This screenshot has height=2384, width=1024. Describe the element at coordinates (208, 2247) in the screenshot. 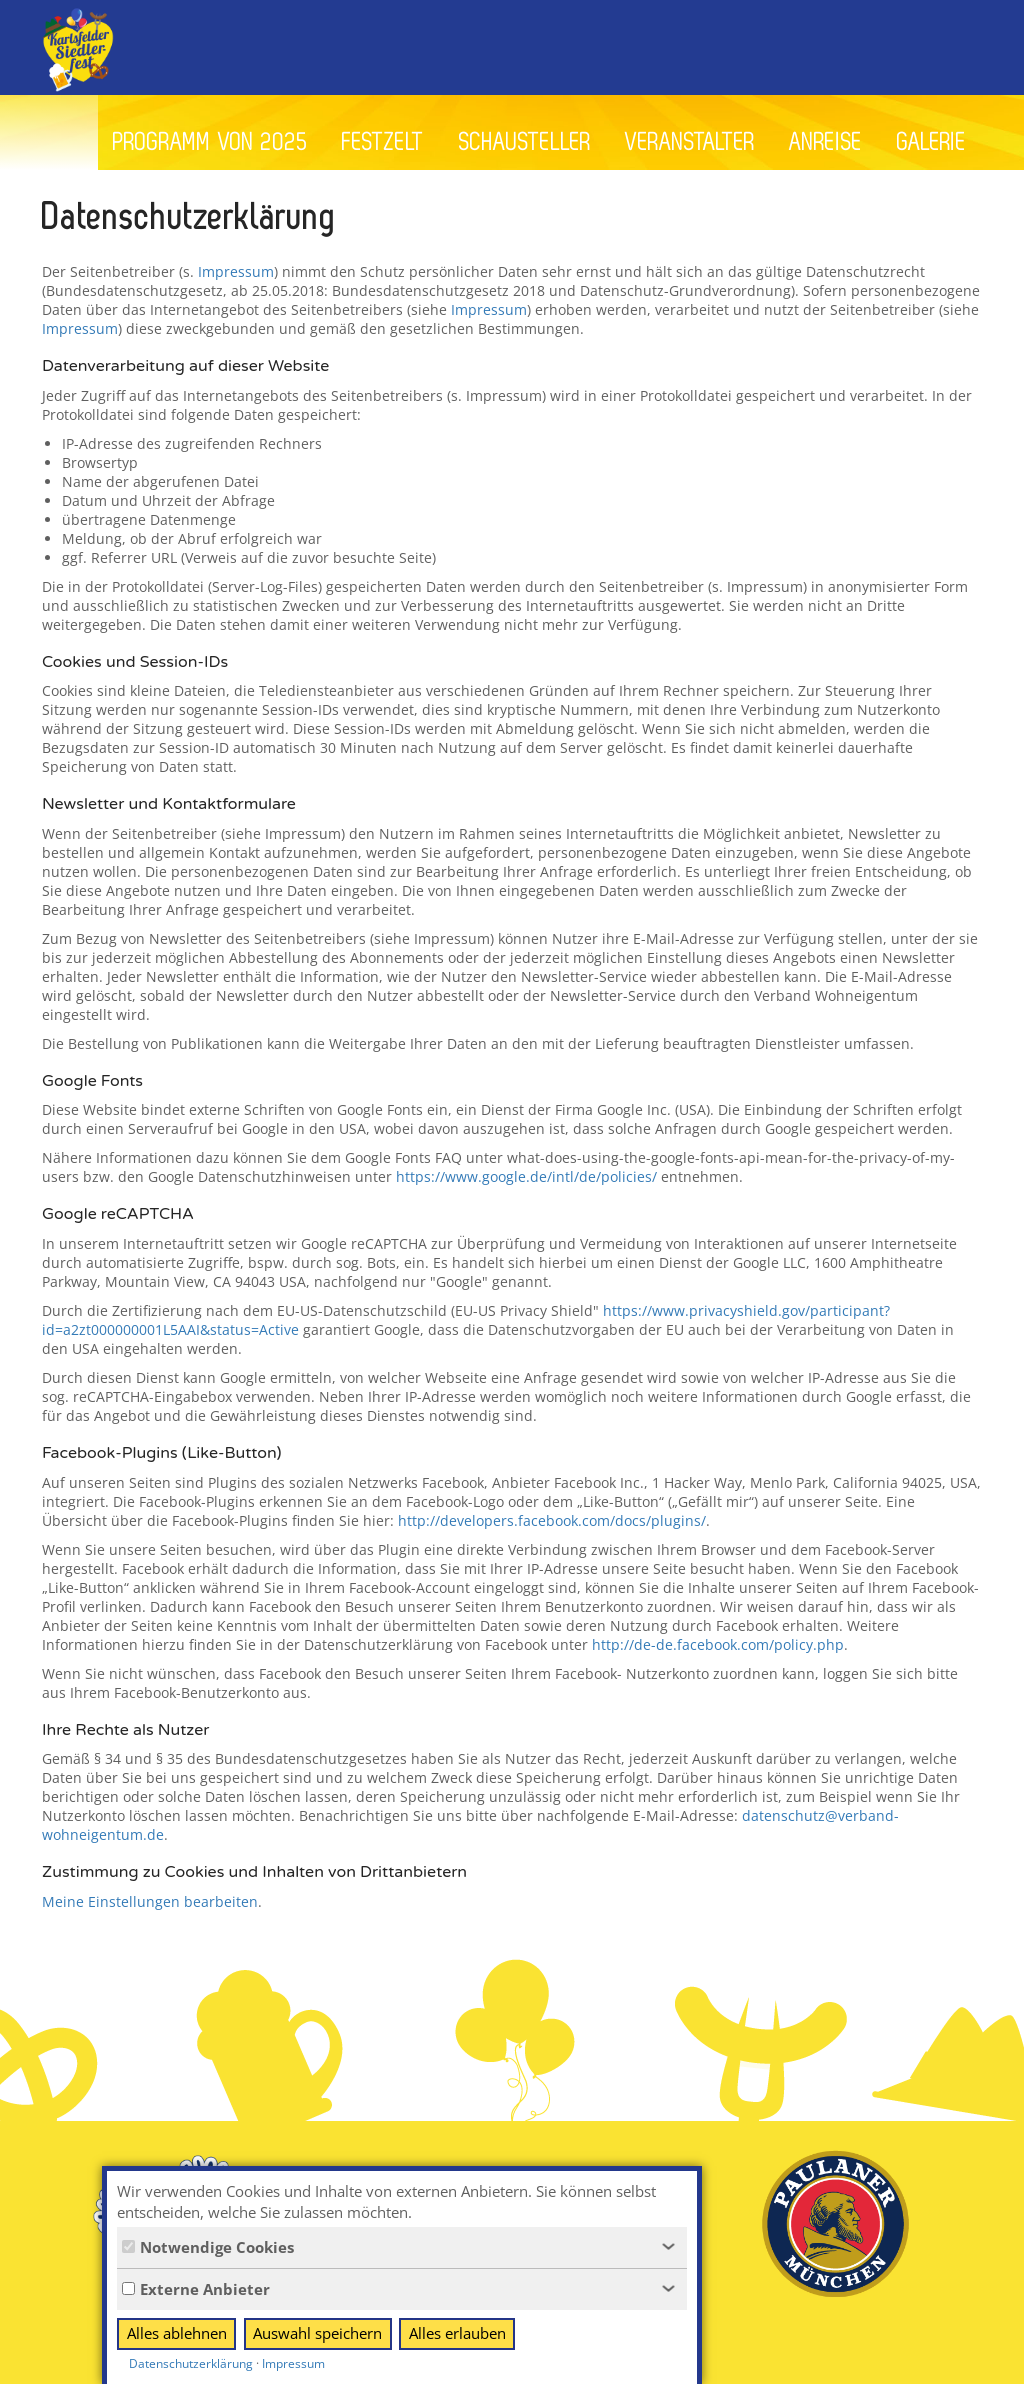

I see `Notwendige Cookies` at that location.